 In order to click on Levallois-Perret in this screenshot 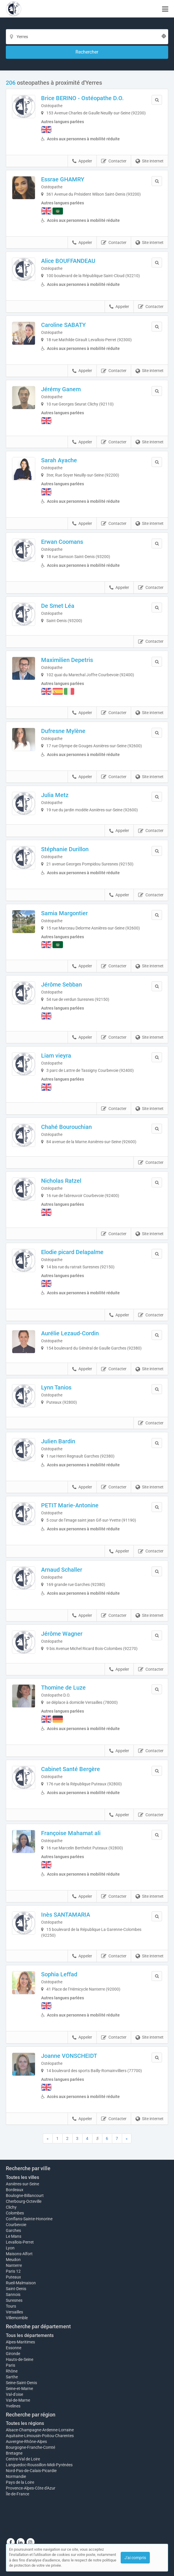, I will do `click(20, 2242)`.